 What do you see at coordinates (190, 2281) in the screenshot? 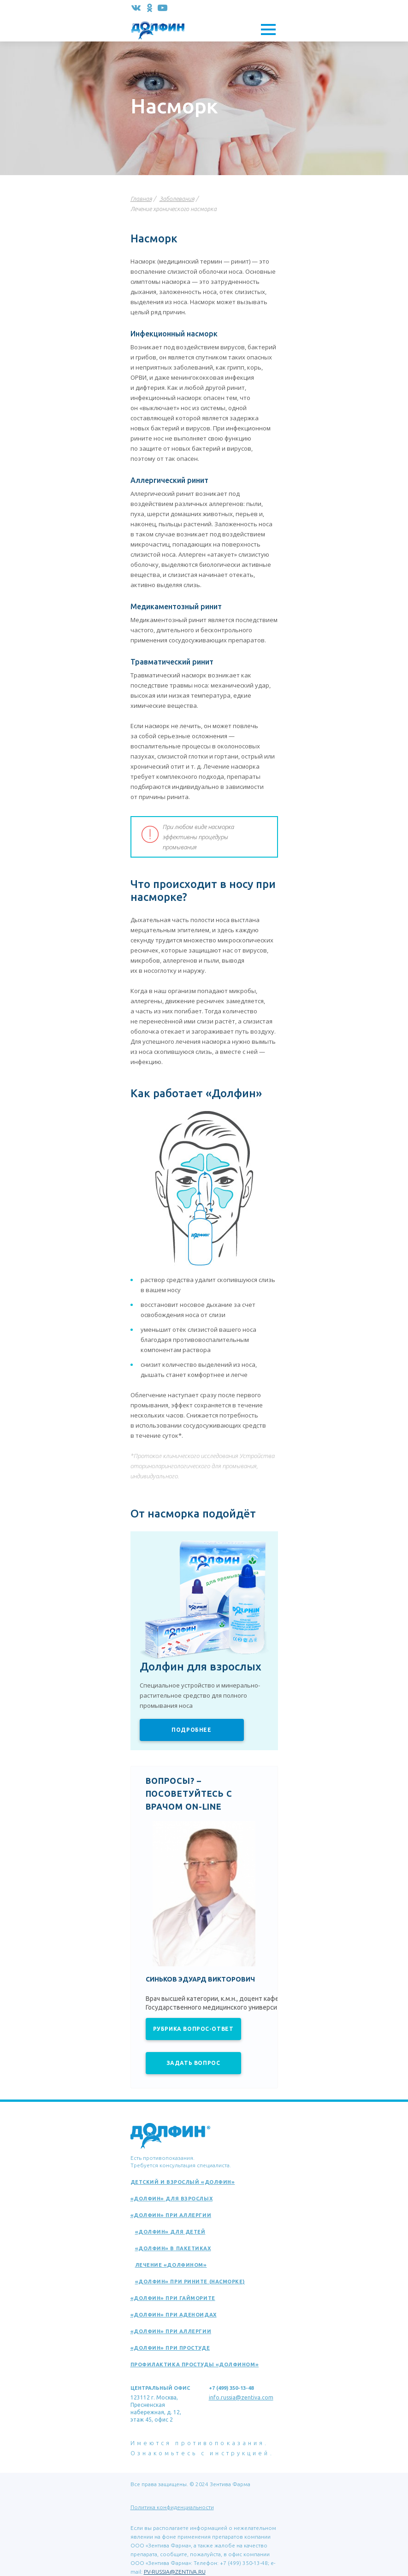
I see `«Долфин» при рините (насморке)` at bounding box center [190, 2281].